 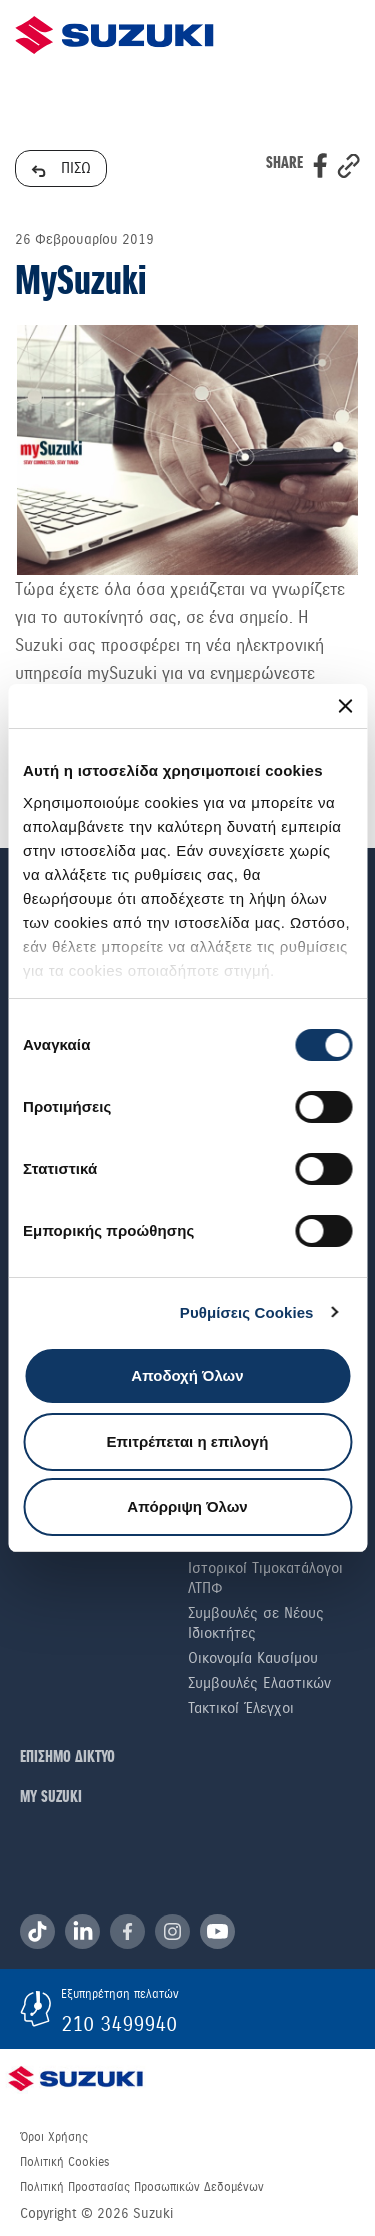 I want to click on Απόρριψη Όλων, so click(x=187, y=1506).